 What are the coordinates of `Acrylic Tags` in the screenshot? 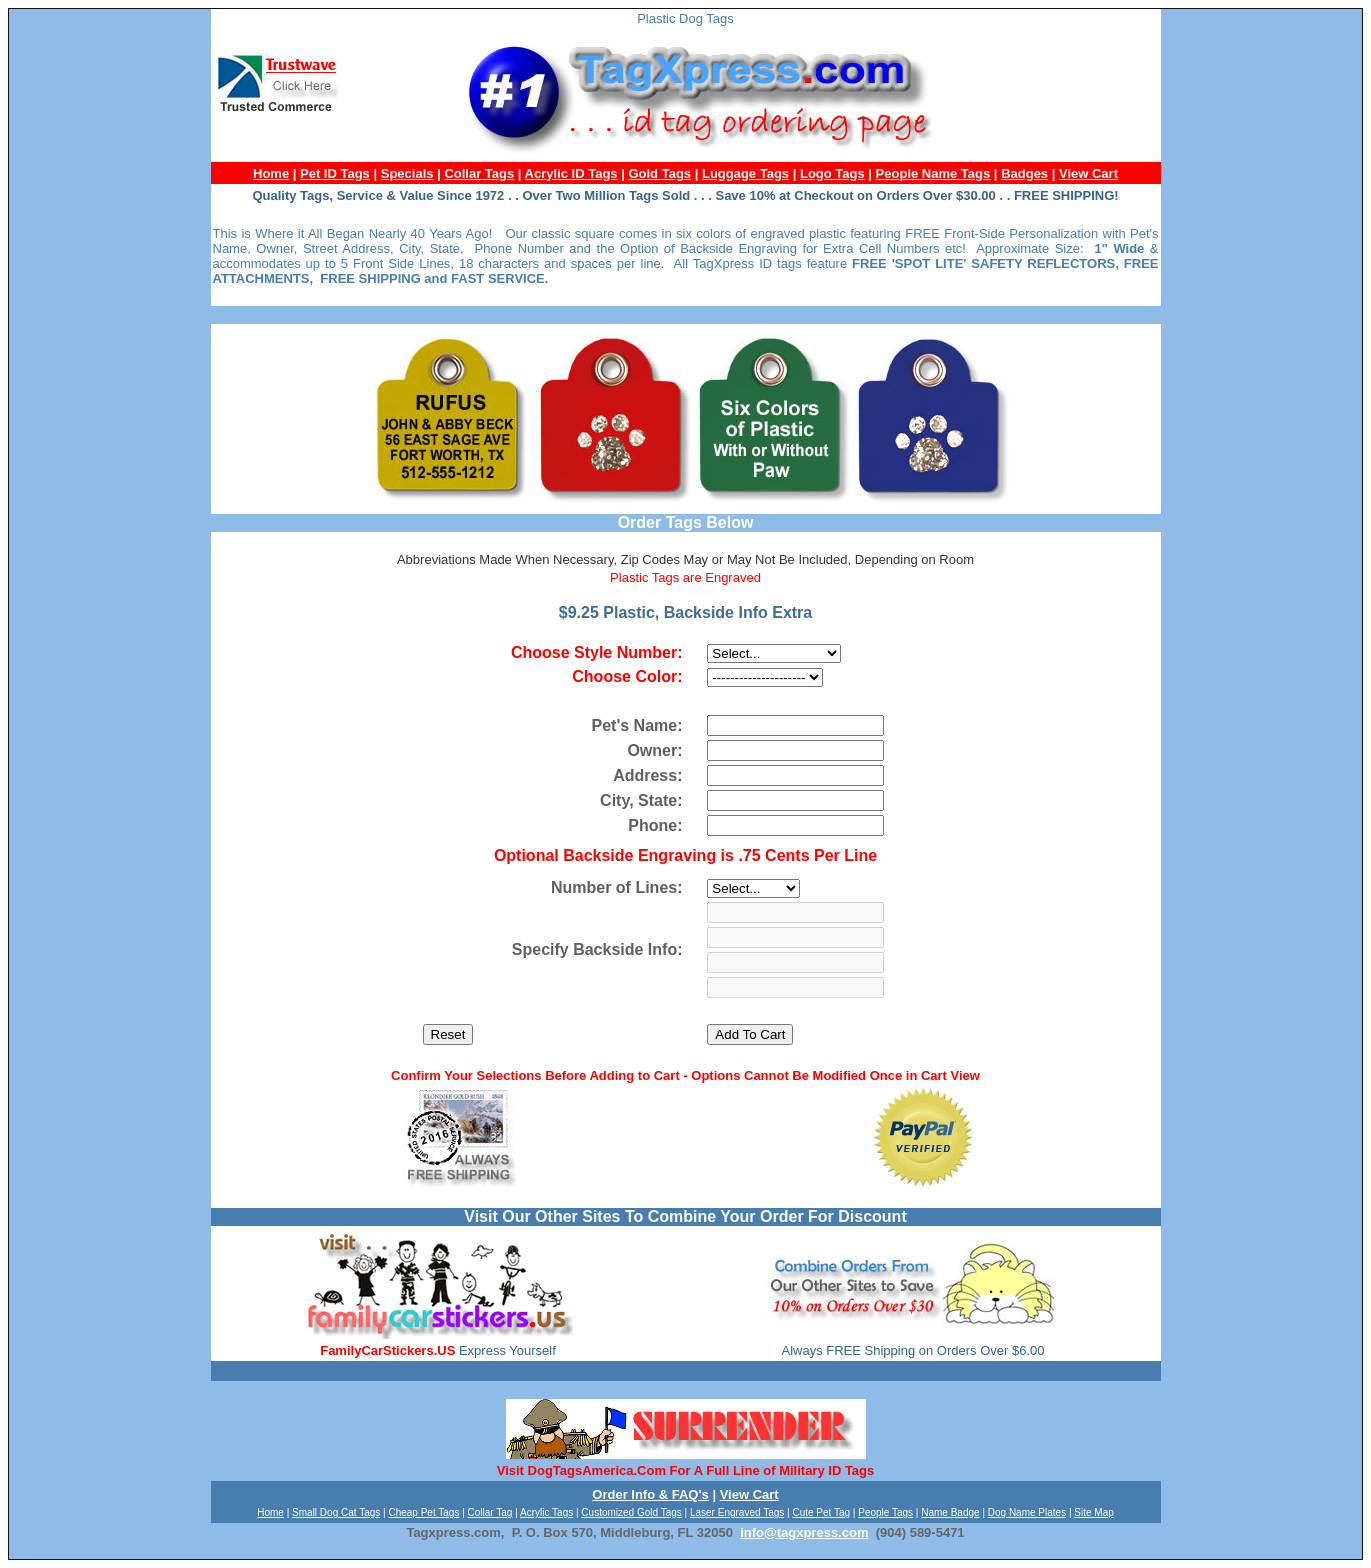 It's located at (546, 1512).